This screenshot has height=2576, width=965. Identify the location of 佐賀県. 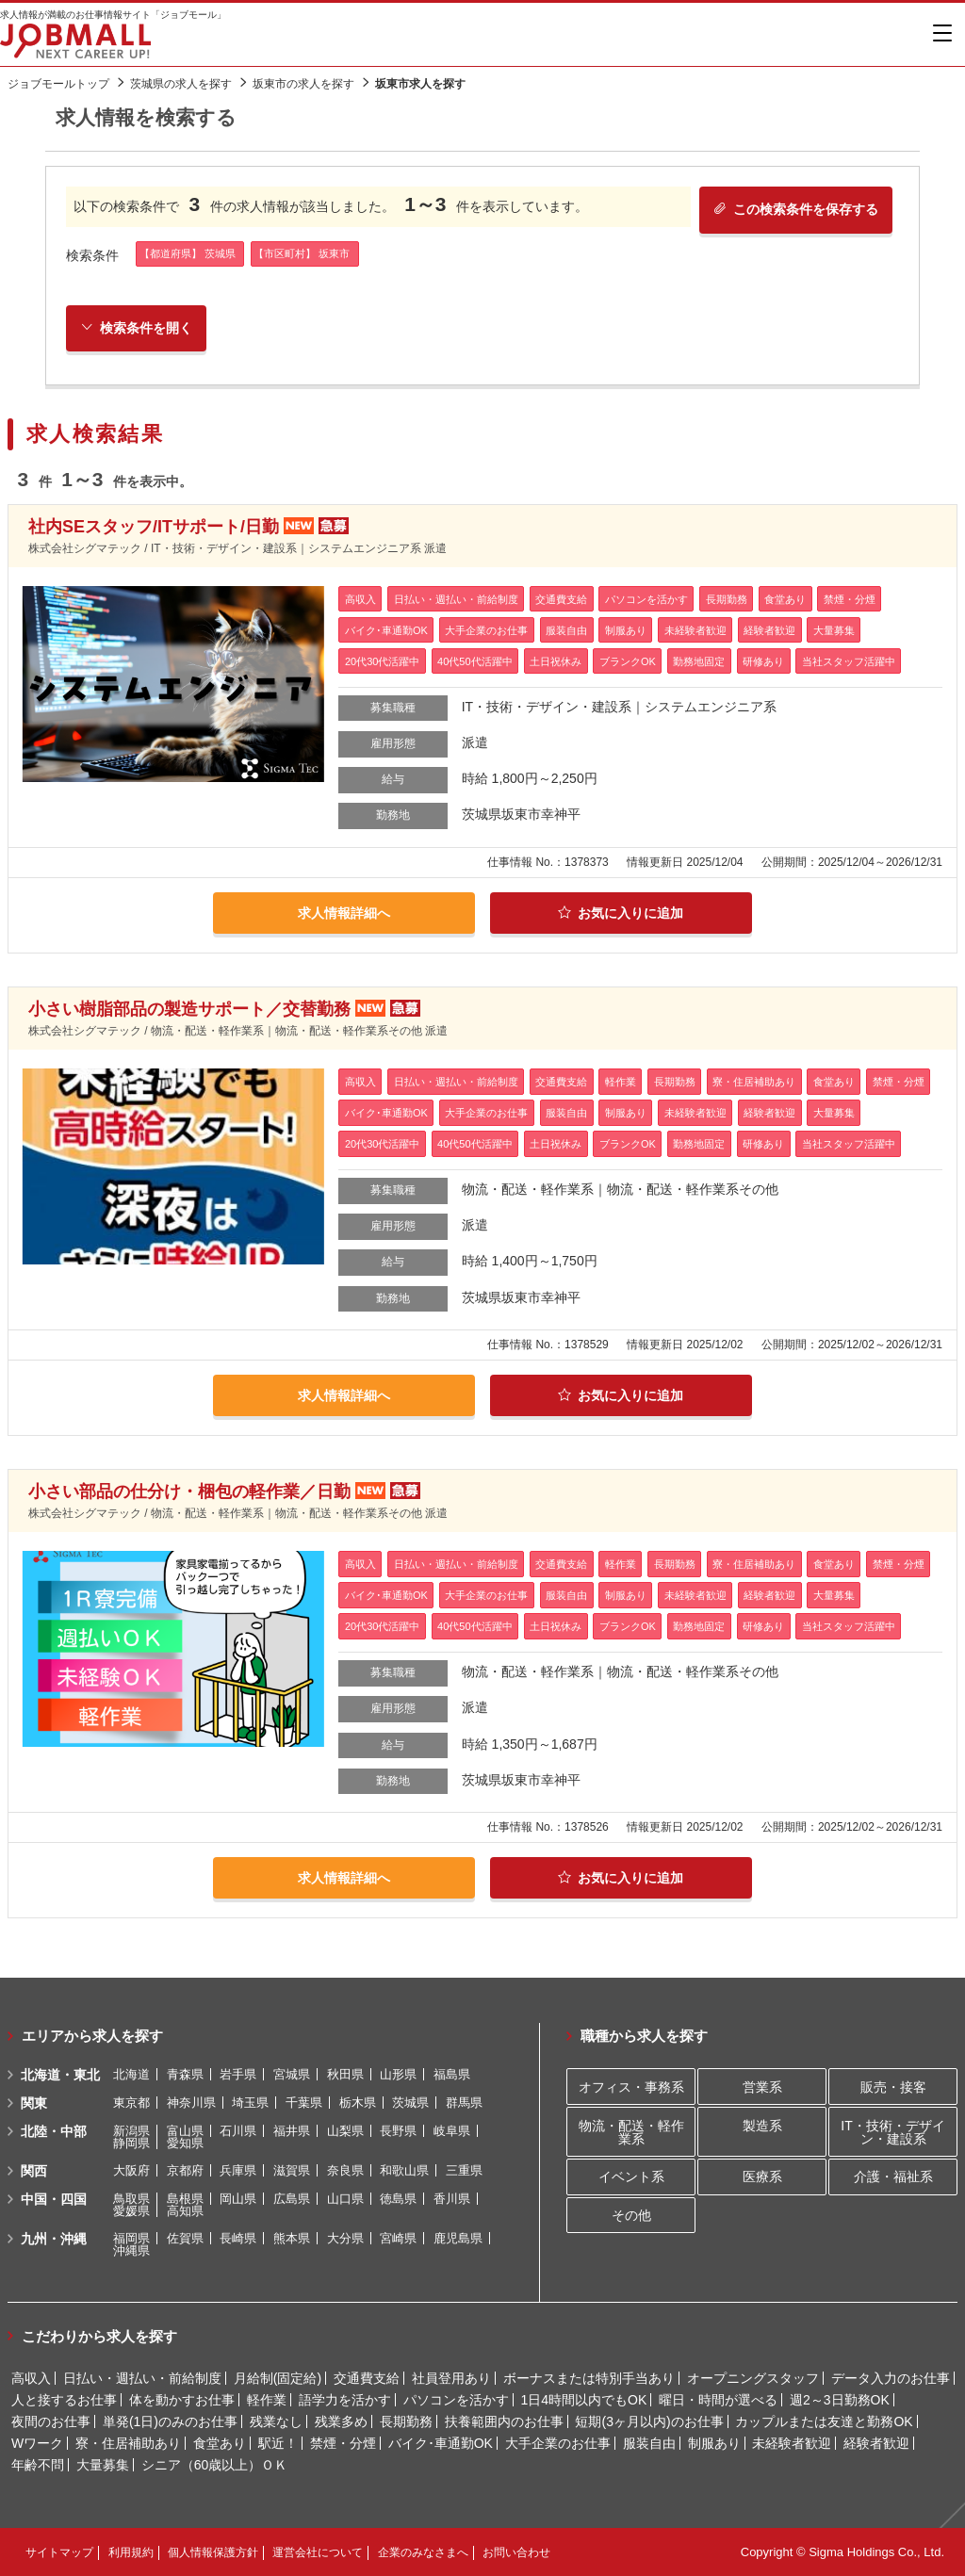
(185, 2238).